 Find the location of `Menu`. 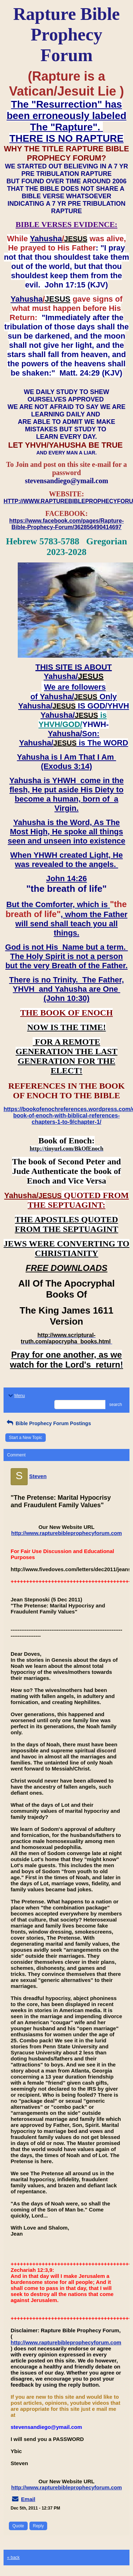

Menu is located at coordinates (16, 1395).